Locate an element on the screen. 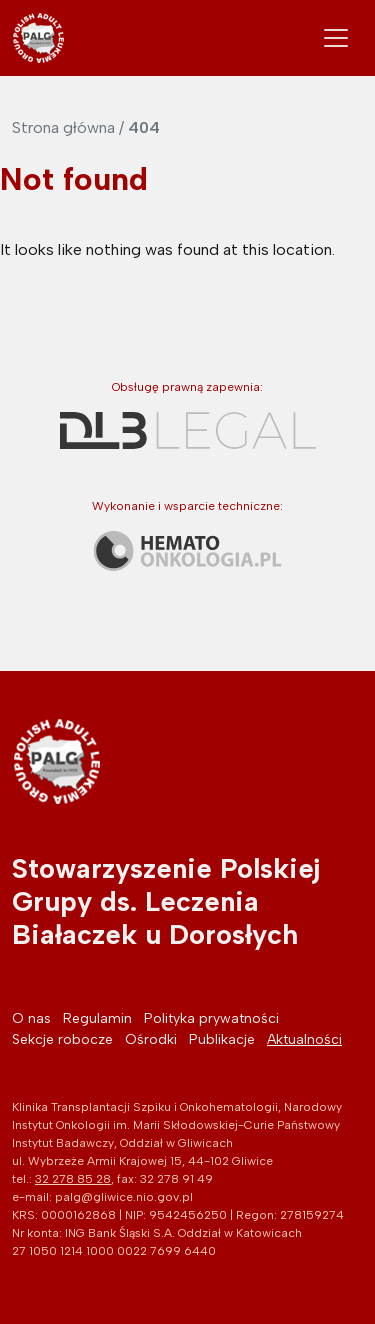 This screenshot has width=375, height=1324. 32 278 85 28 is located at coordinates (73, 1179).